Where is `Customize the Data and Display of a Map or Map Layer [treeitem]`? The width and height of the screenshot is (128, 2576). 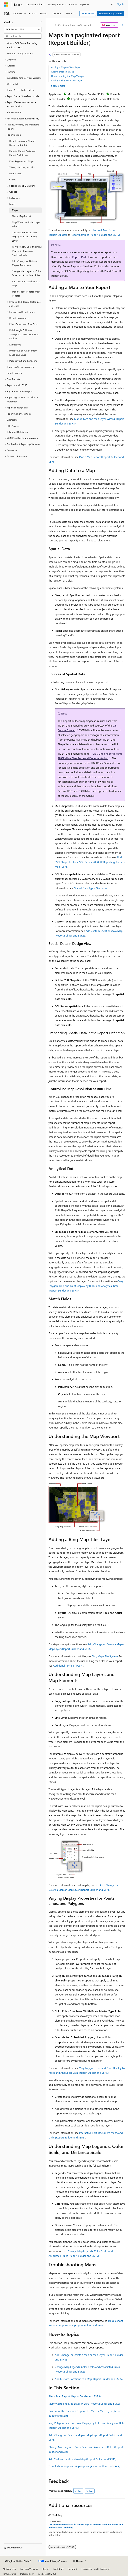 Customize the Data and Display of a Map or Map Layer [treeitem] is located at coordinates (24, 236).